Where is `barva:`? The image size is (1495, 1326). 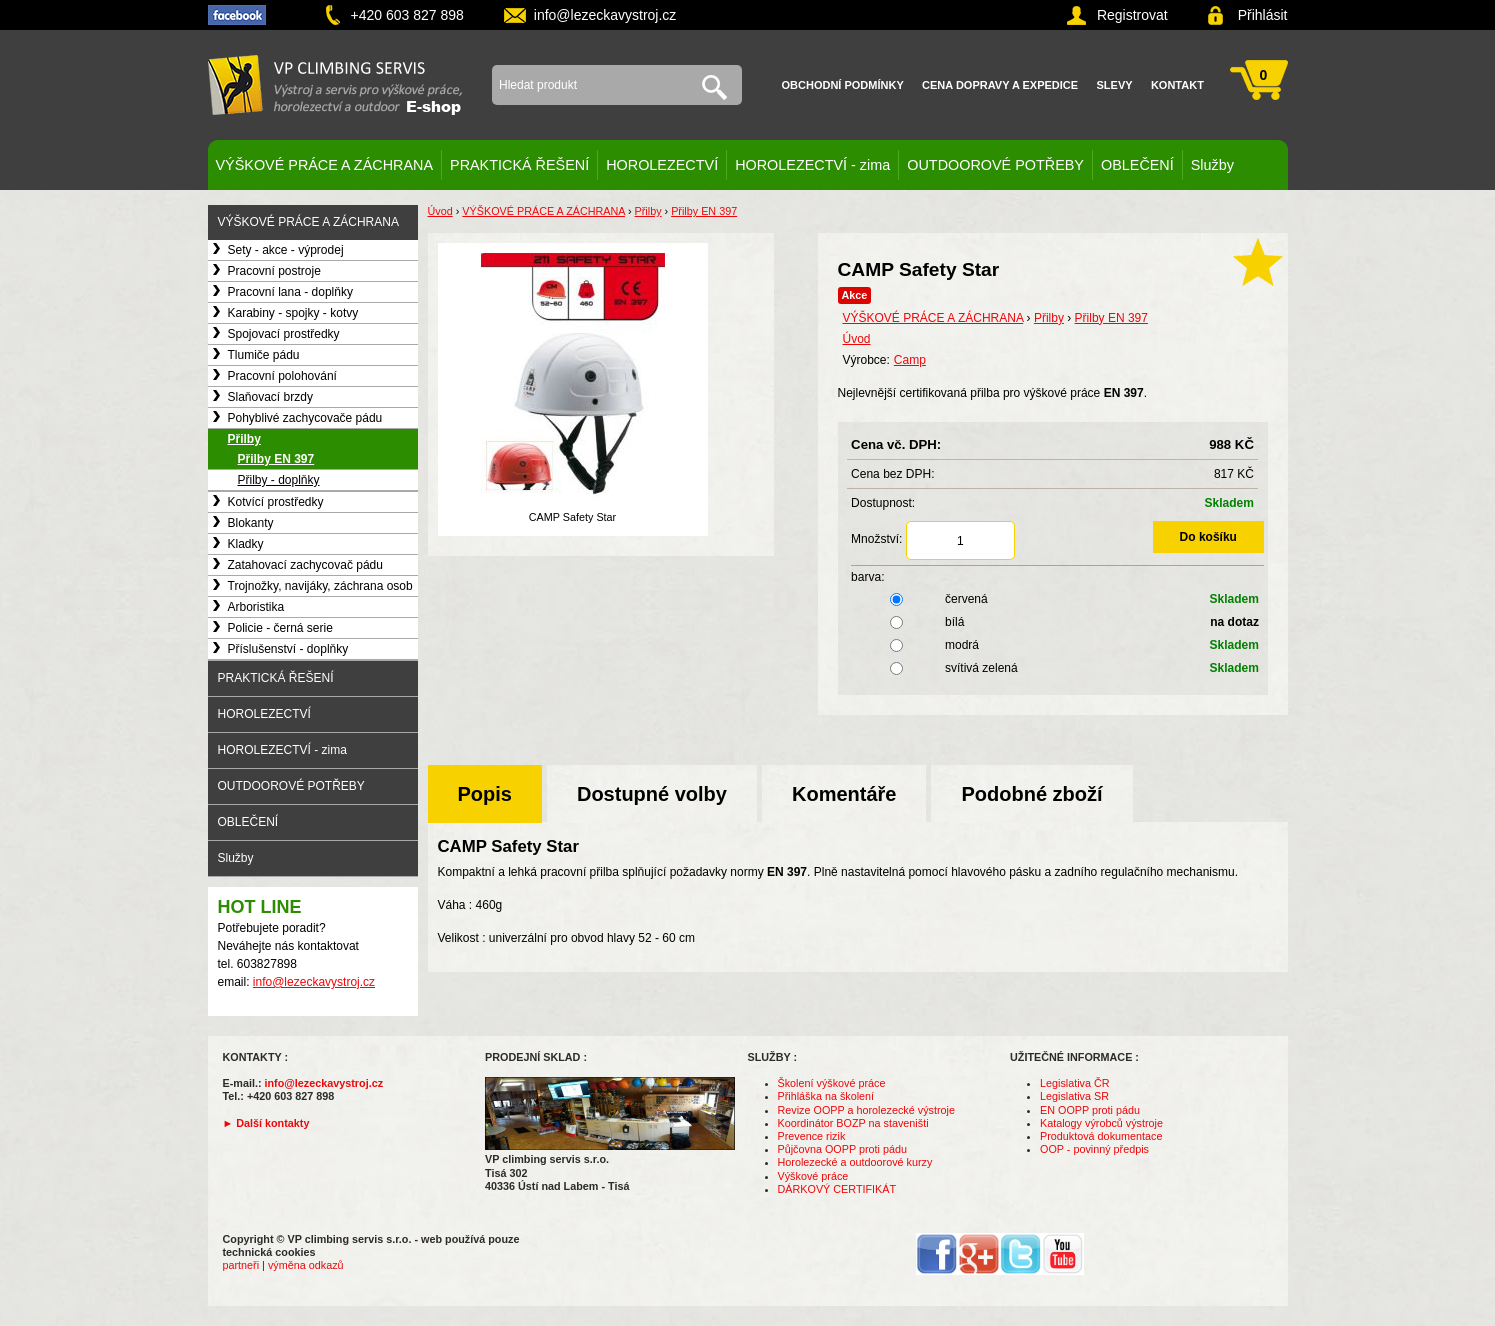 barva: is located at coordinates (867, 577).